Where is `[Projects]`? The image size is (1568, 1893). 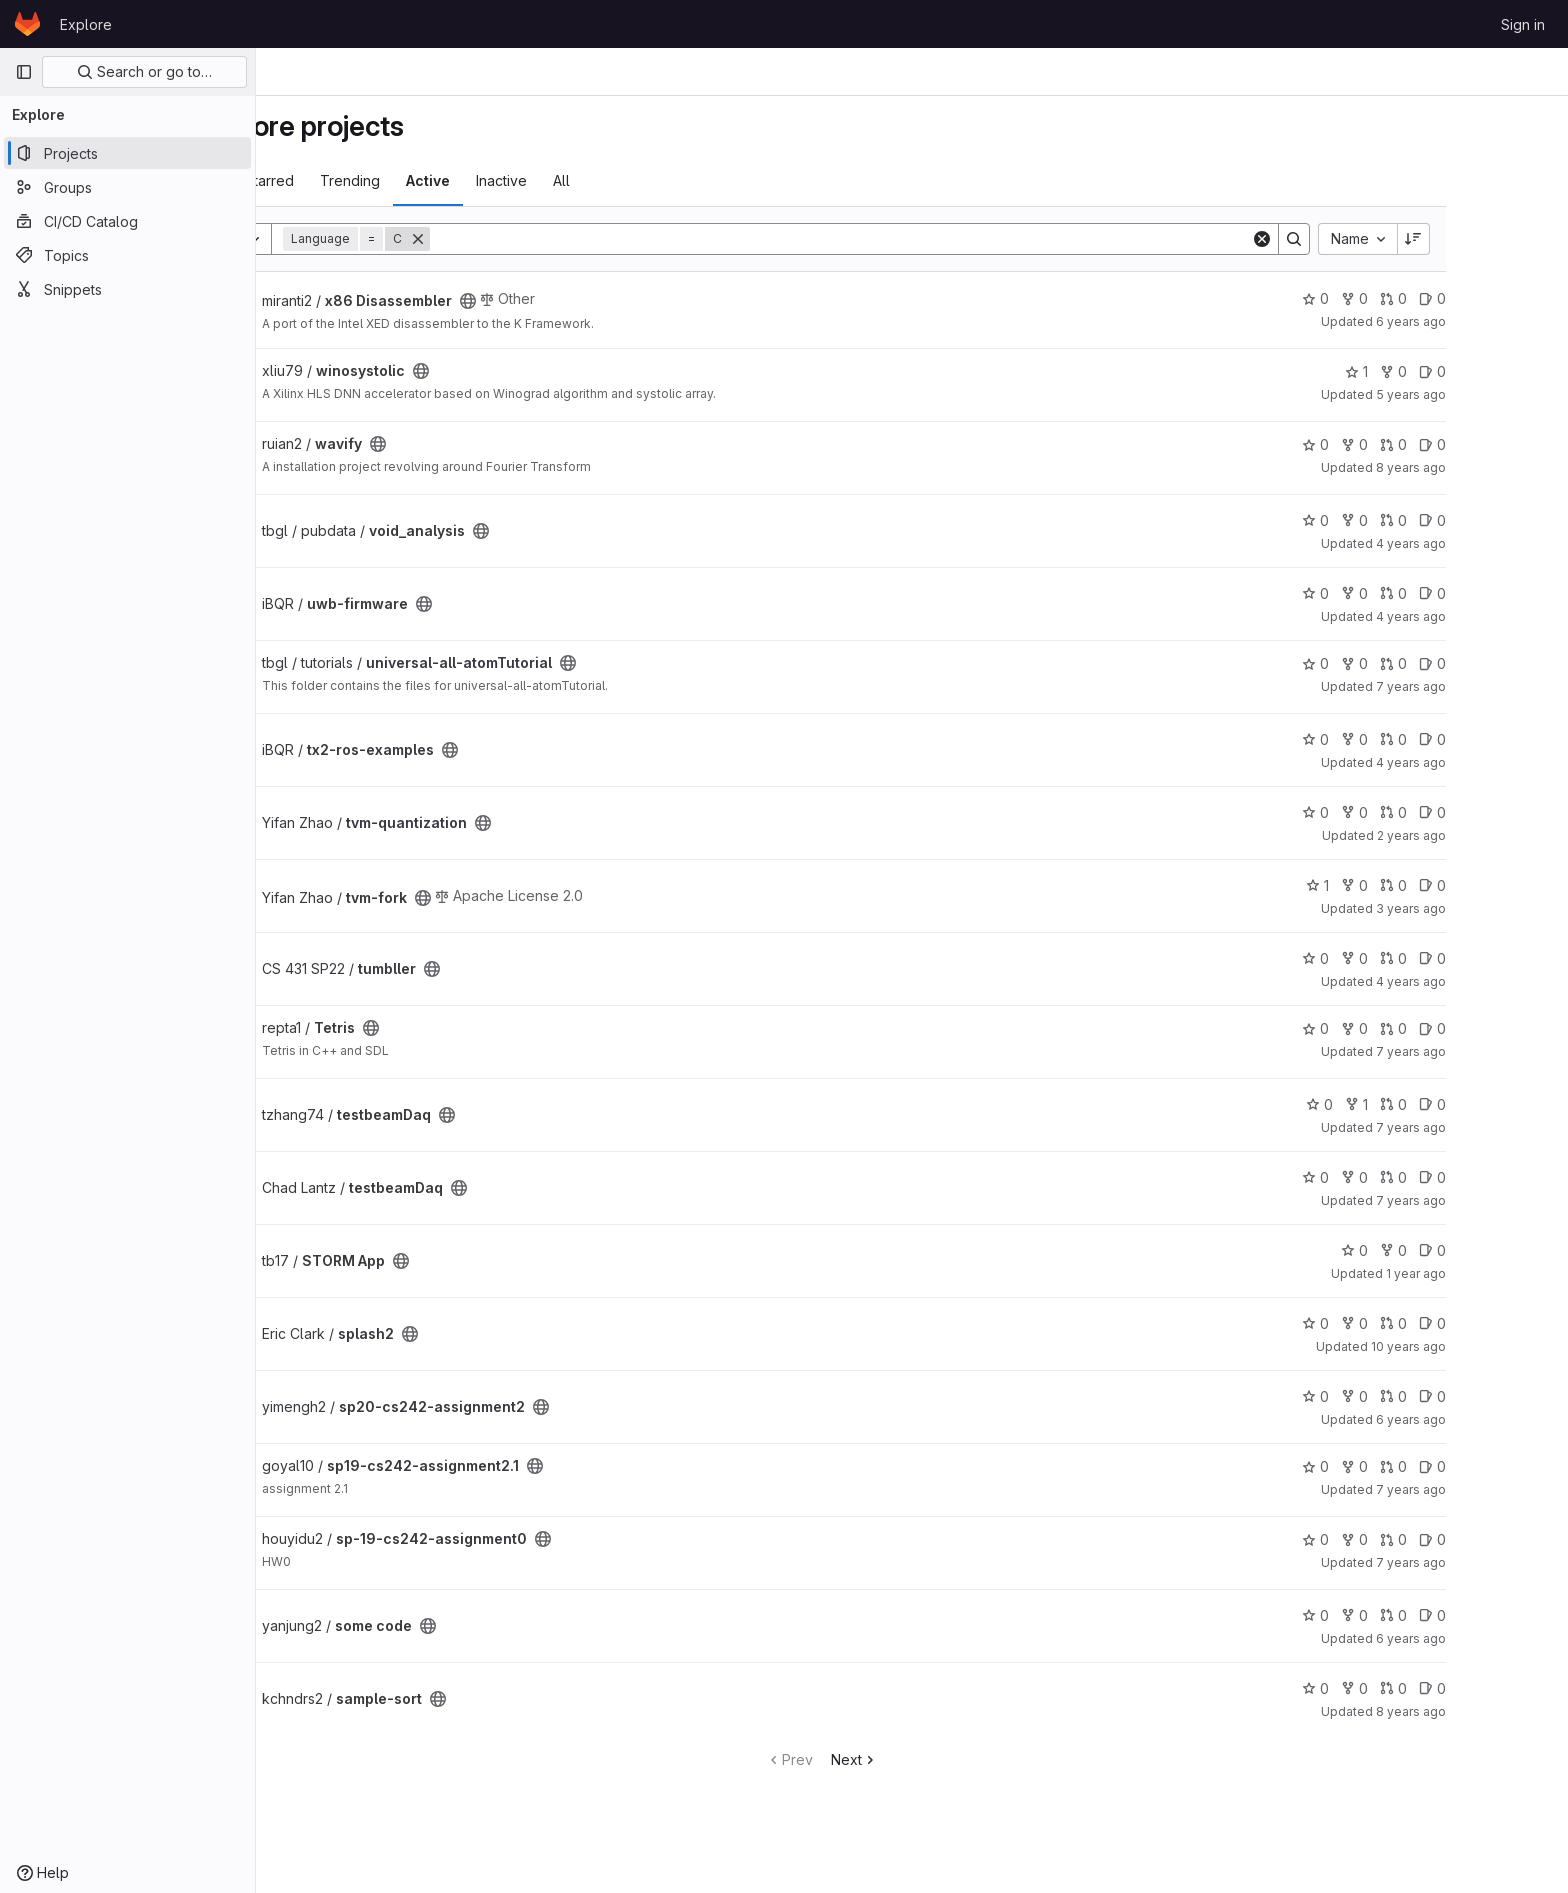
[Projects] is located at coordinates (127, 153).